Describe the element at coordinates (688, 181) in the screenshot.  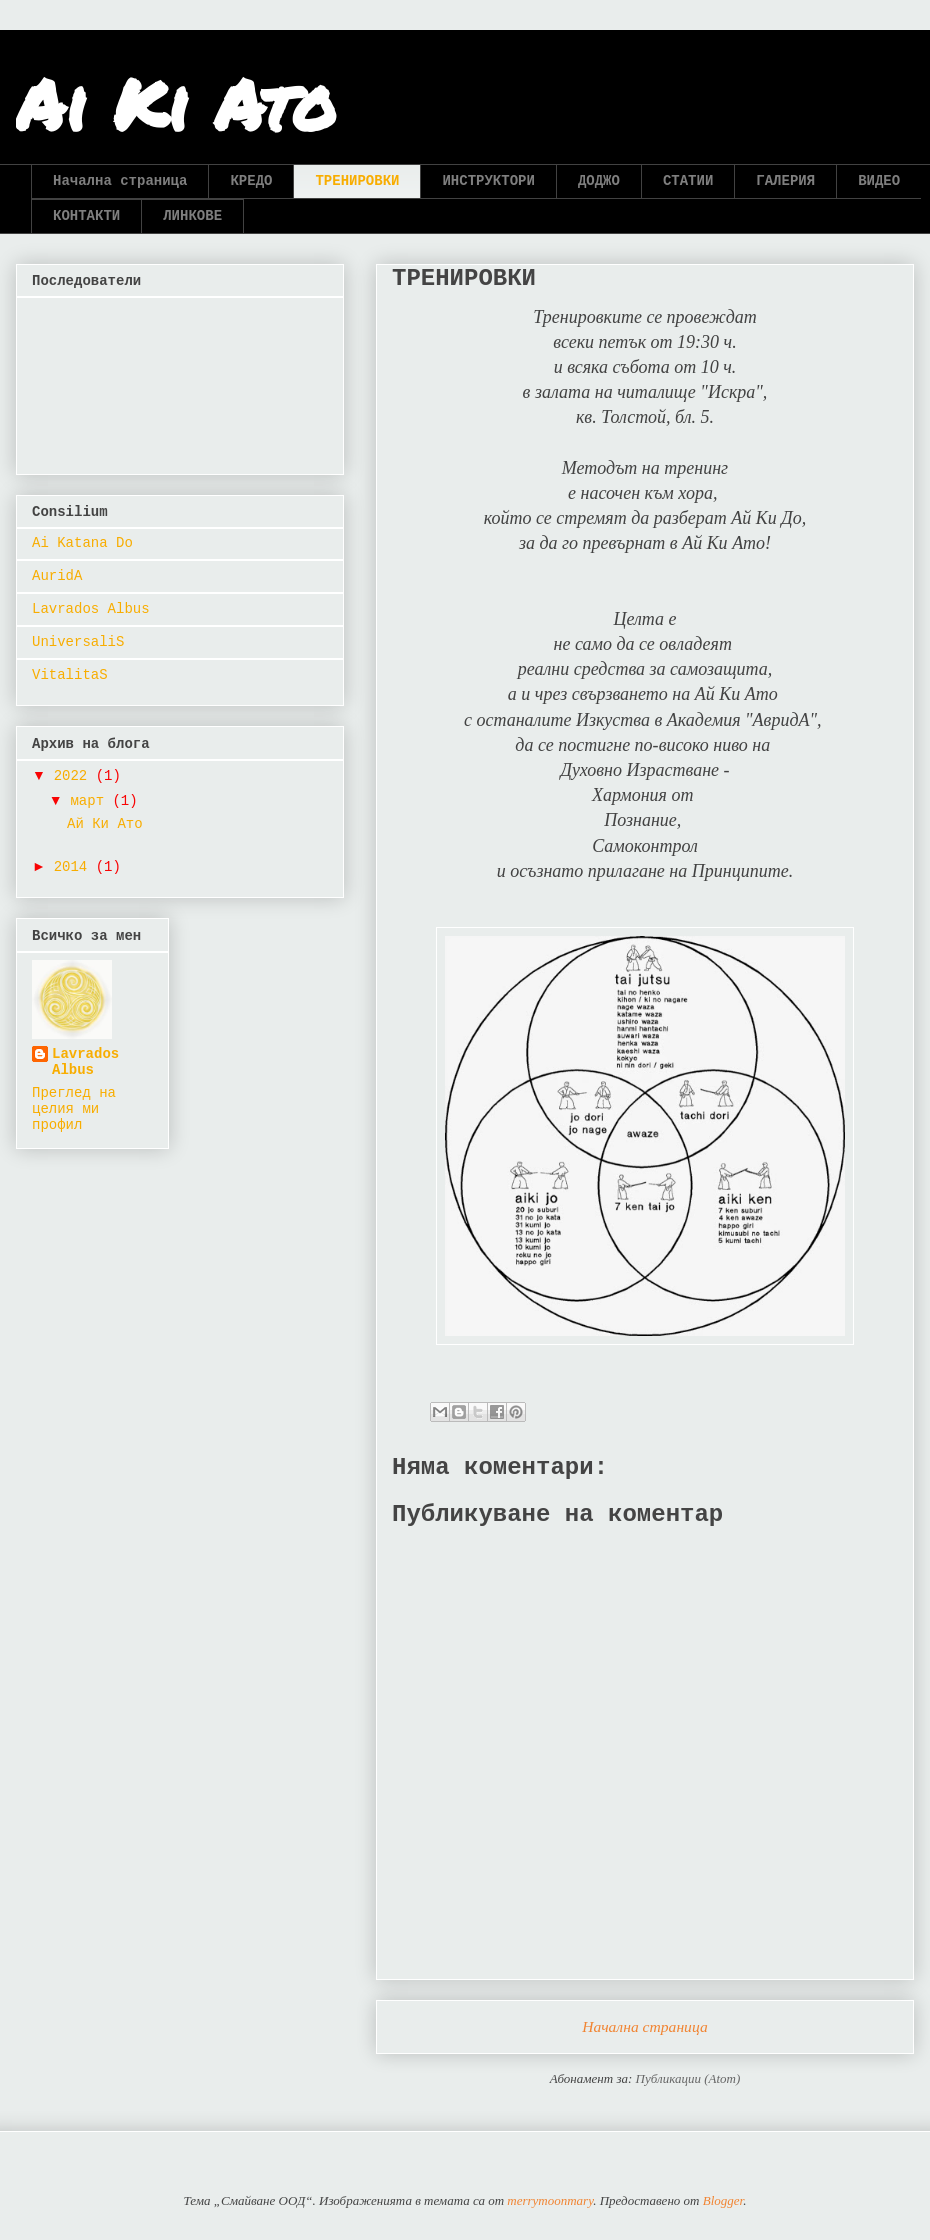
I see `СТАТИИ` at that location.